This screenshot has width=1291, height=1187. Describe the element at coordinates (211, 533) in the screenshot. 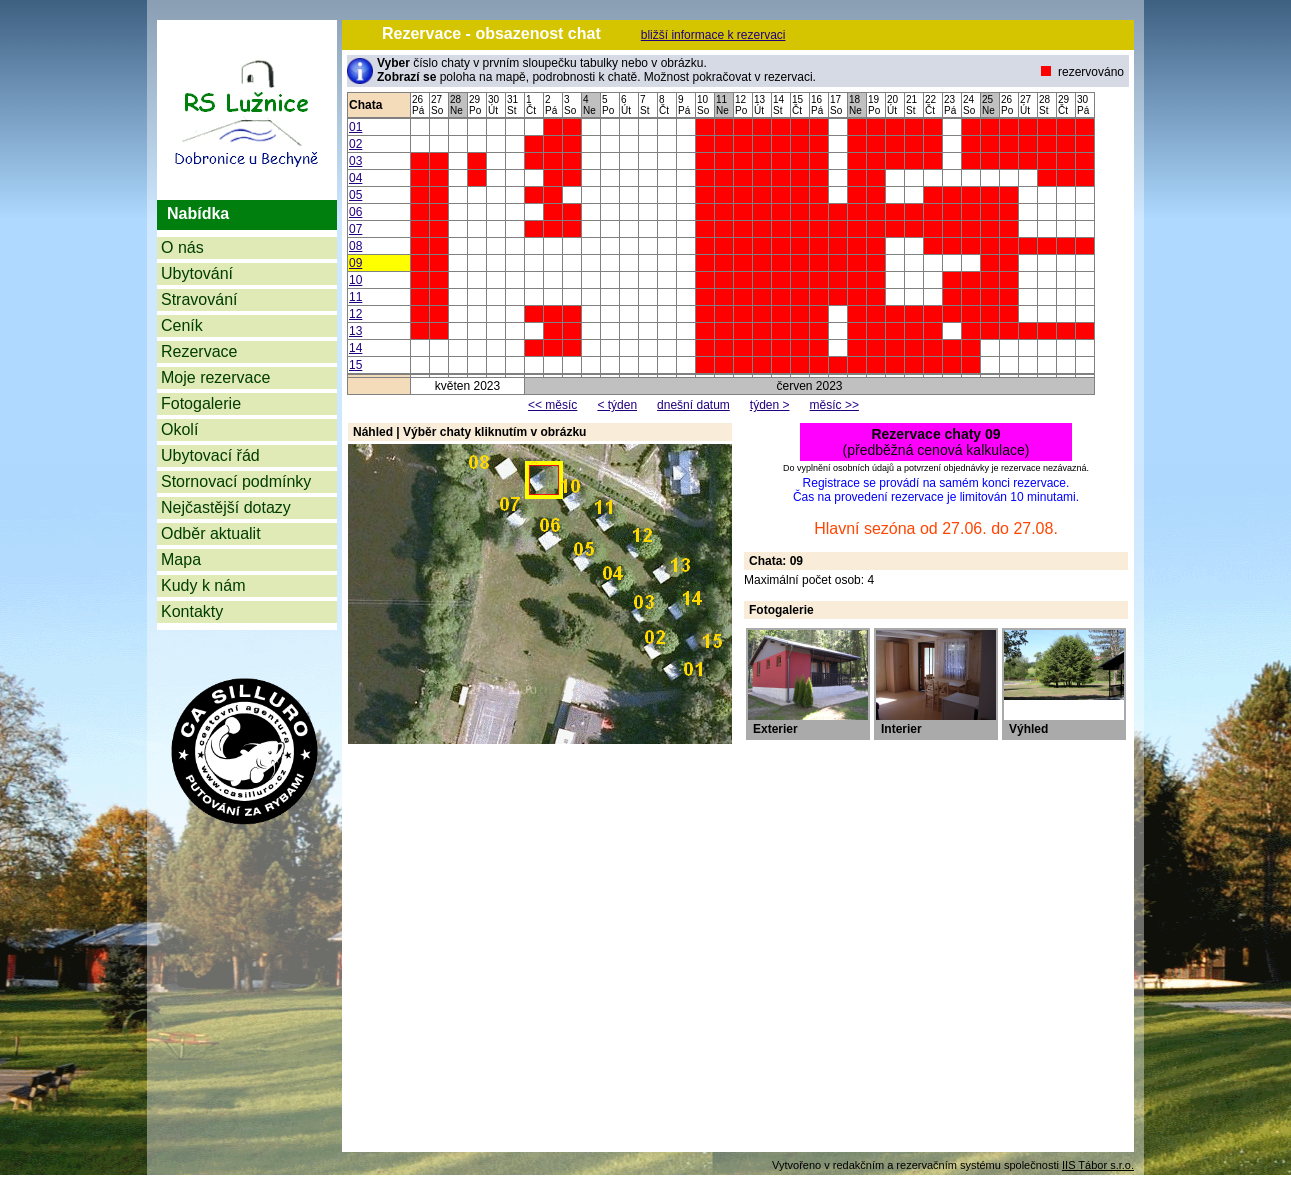

I see `Odběr aktualit` at that location.